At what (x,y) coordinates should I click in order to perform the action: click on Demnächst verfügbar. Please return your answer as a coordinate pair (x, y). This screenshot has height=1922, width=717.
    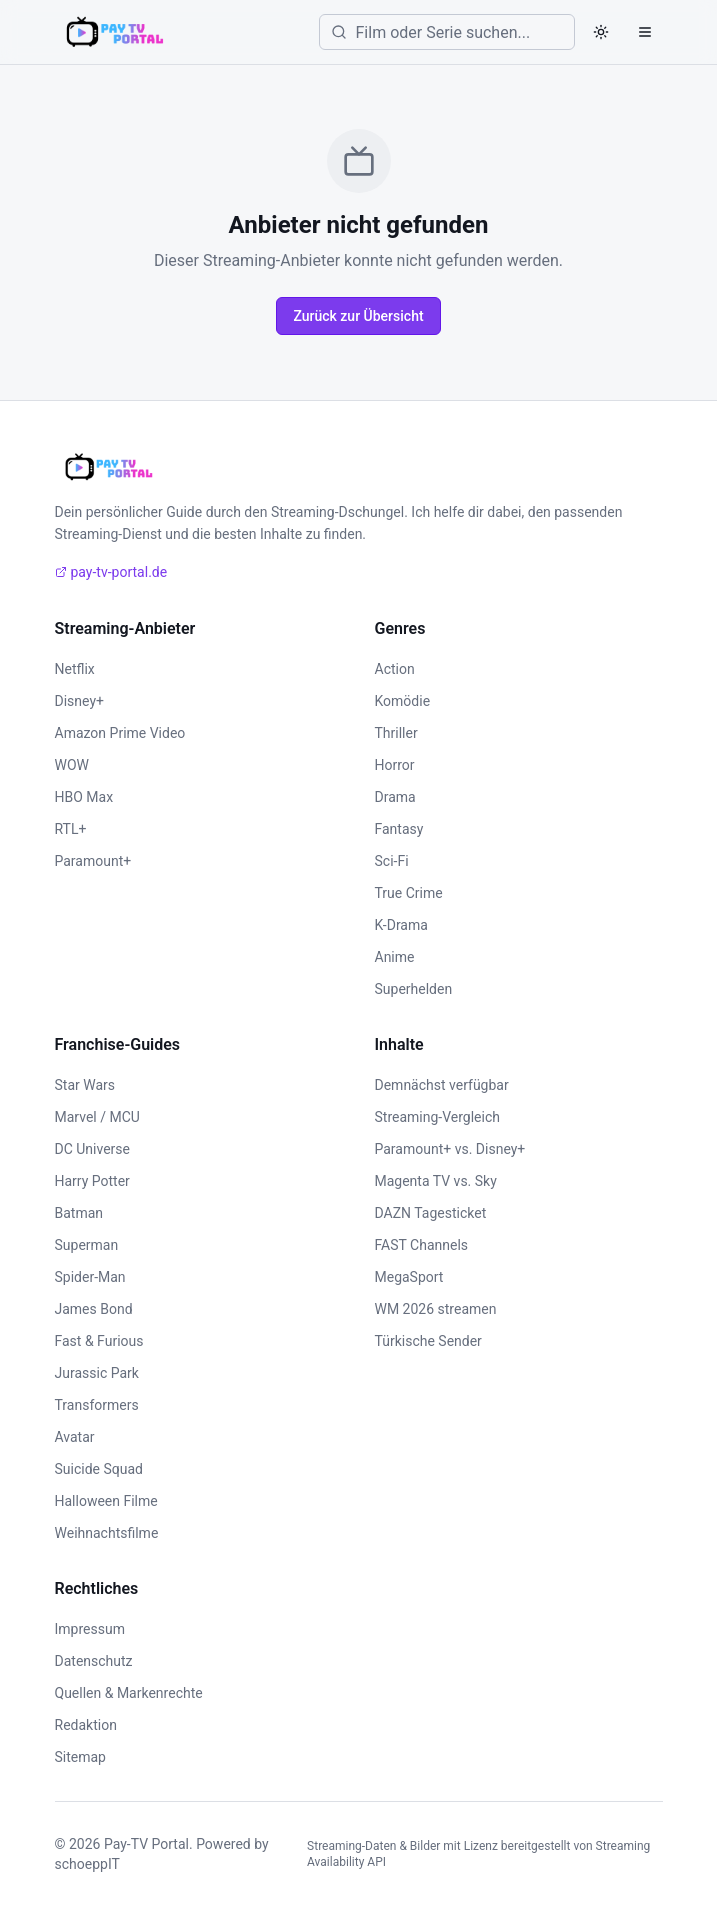
    Looking at the image, I should click on (442, 1085).